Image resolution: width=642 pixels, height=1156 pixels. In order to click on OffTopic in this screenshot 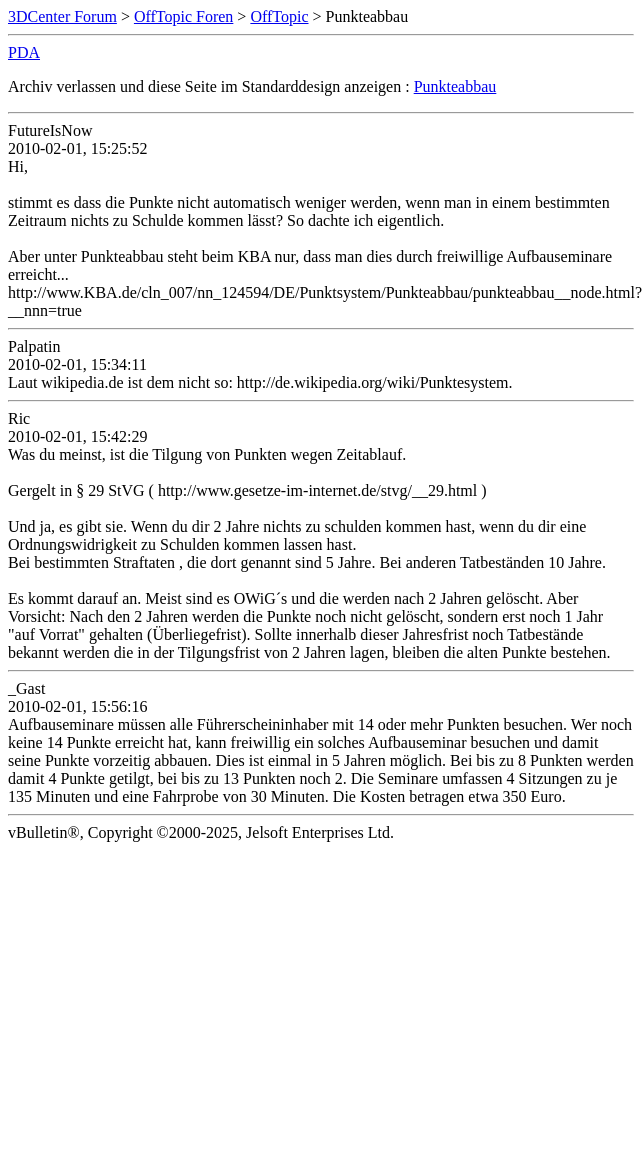, I will do `click(279, 16)`.